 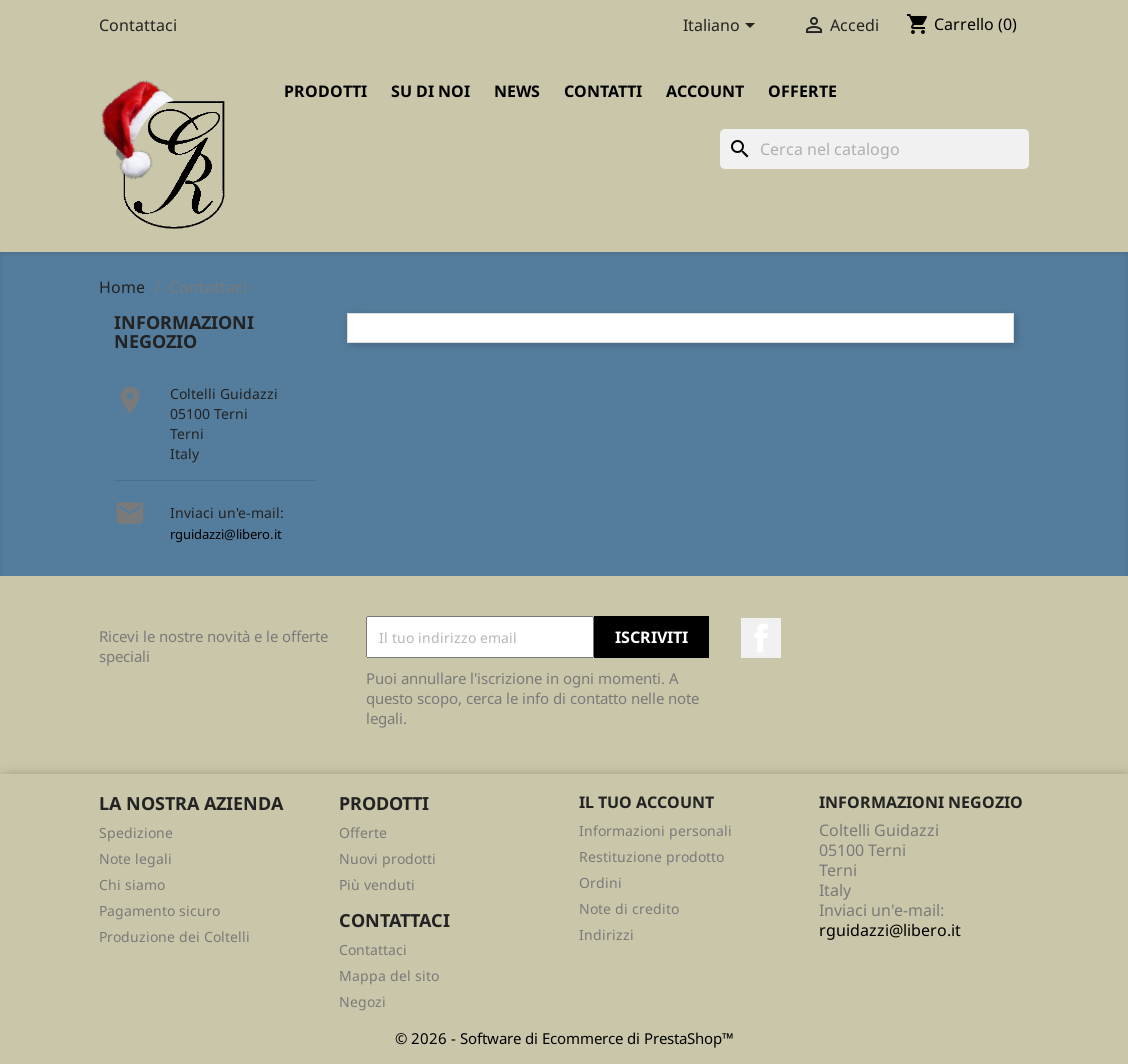 What do you see at coordinates (564, 1038) in the screenshot?
I see `© 2026 - Software di Ecommerce di PrestaShop™` at bounding box center [564, 1038].